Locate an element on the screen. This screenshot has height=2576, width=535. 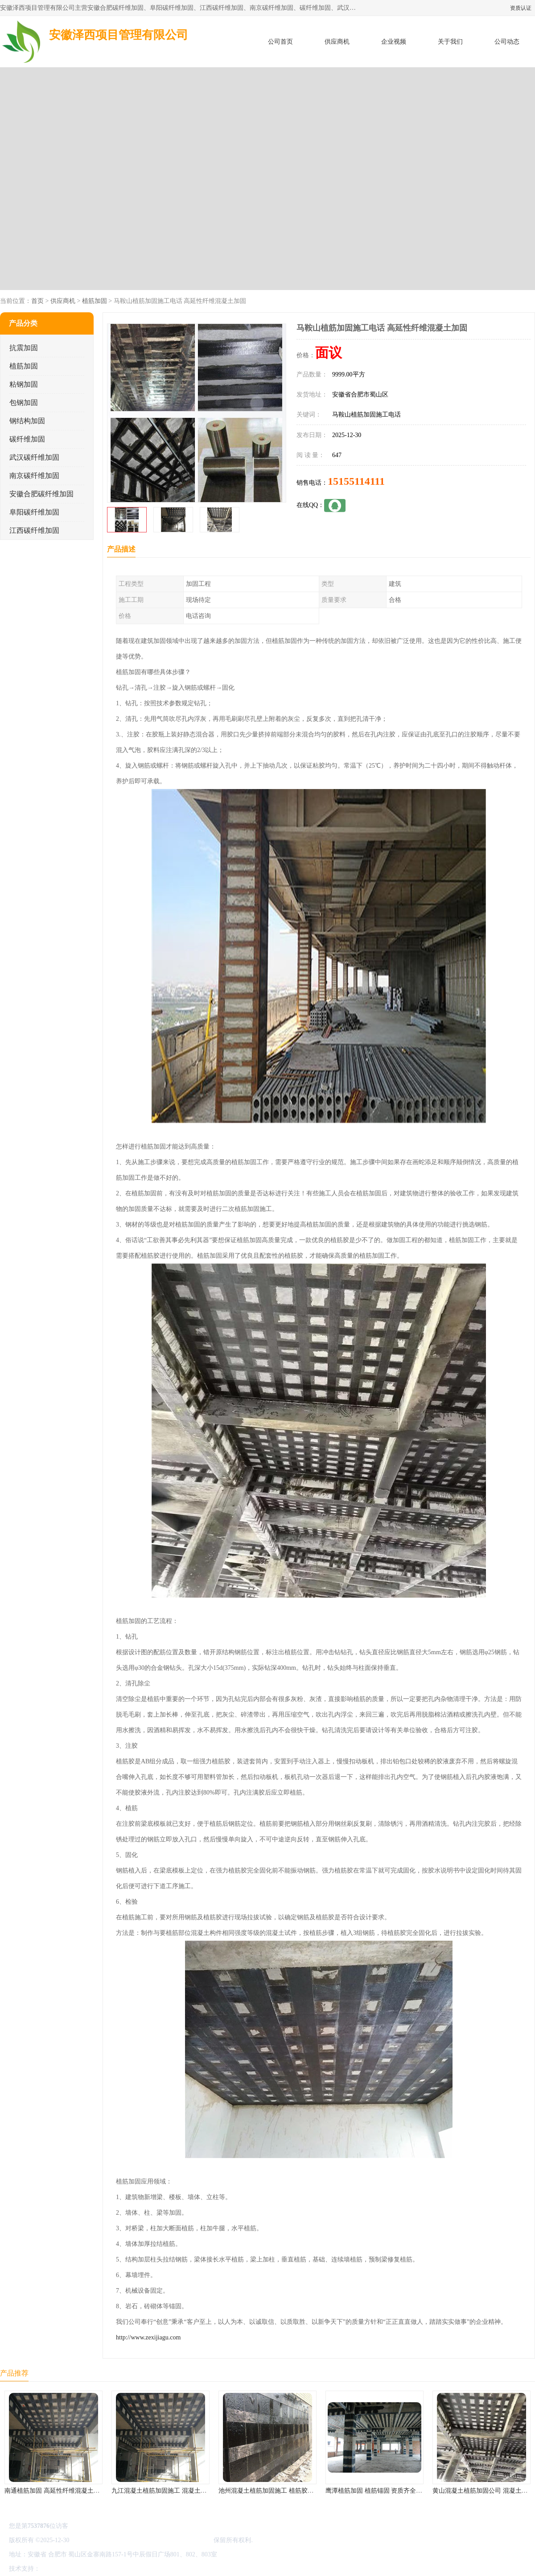
企业视频 is located at coordinates (393, 41).